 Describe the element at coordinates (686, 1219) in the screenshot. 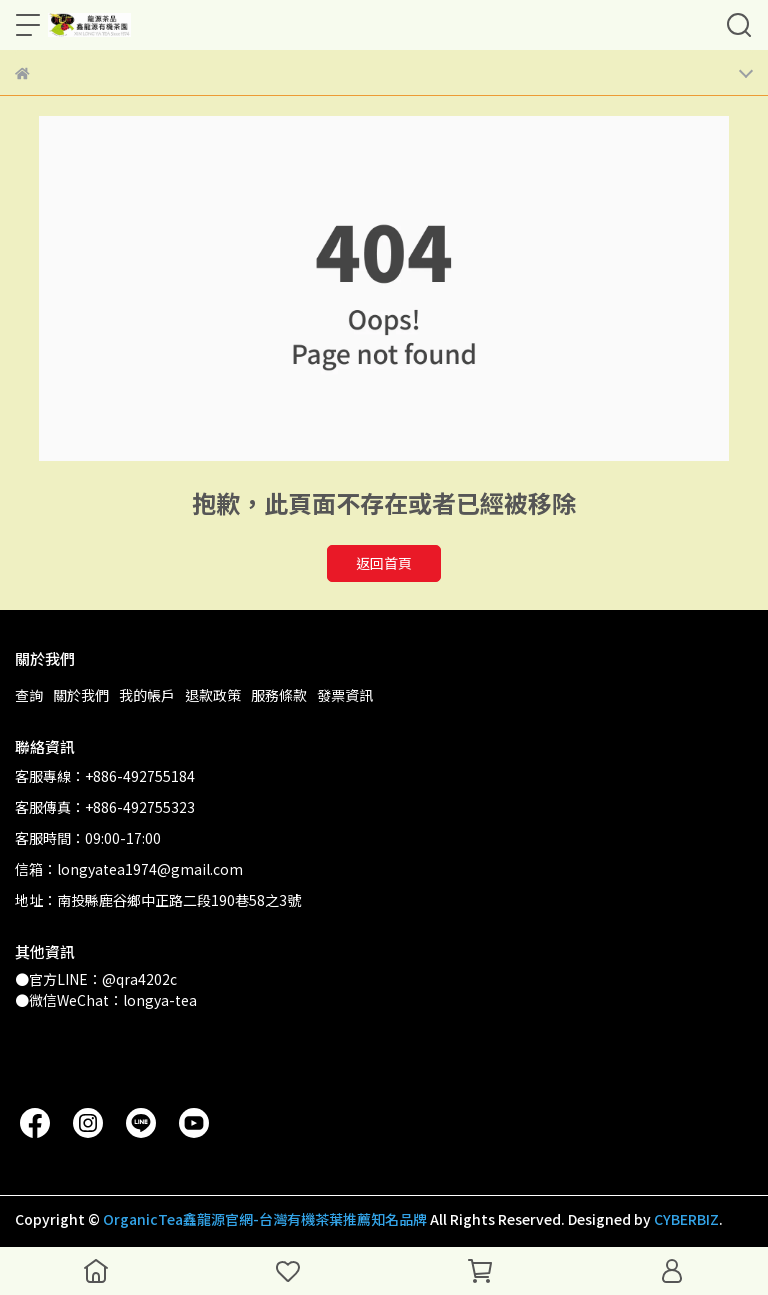

I see `CYBERBIZ` at that location.